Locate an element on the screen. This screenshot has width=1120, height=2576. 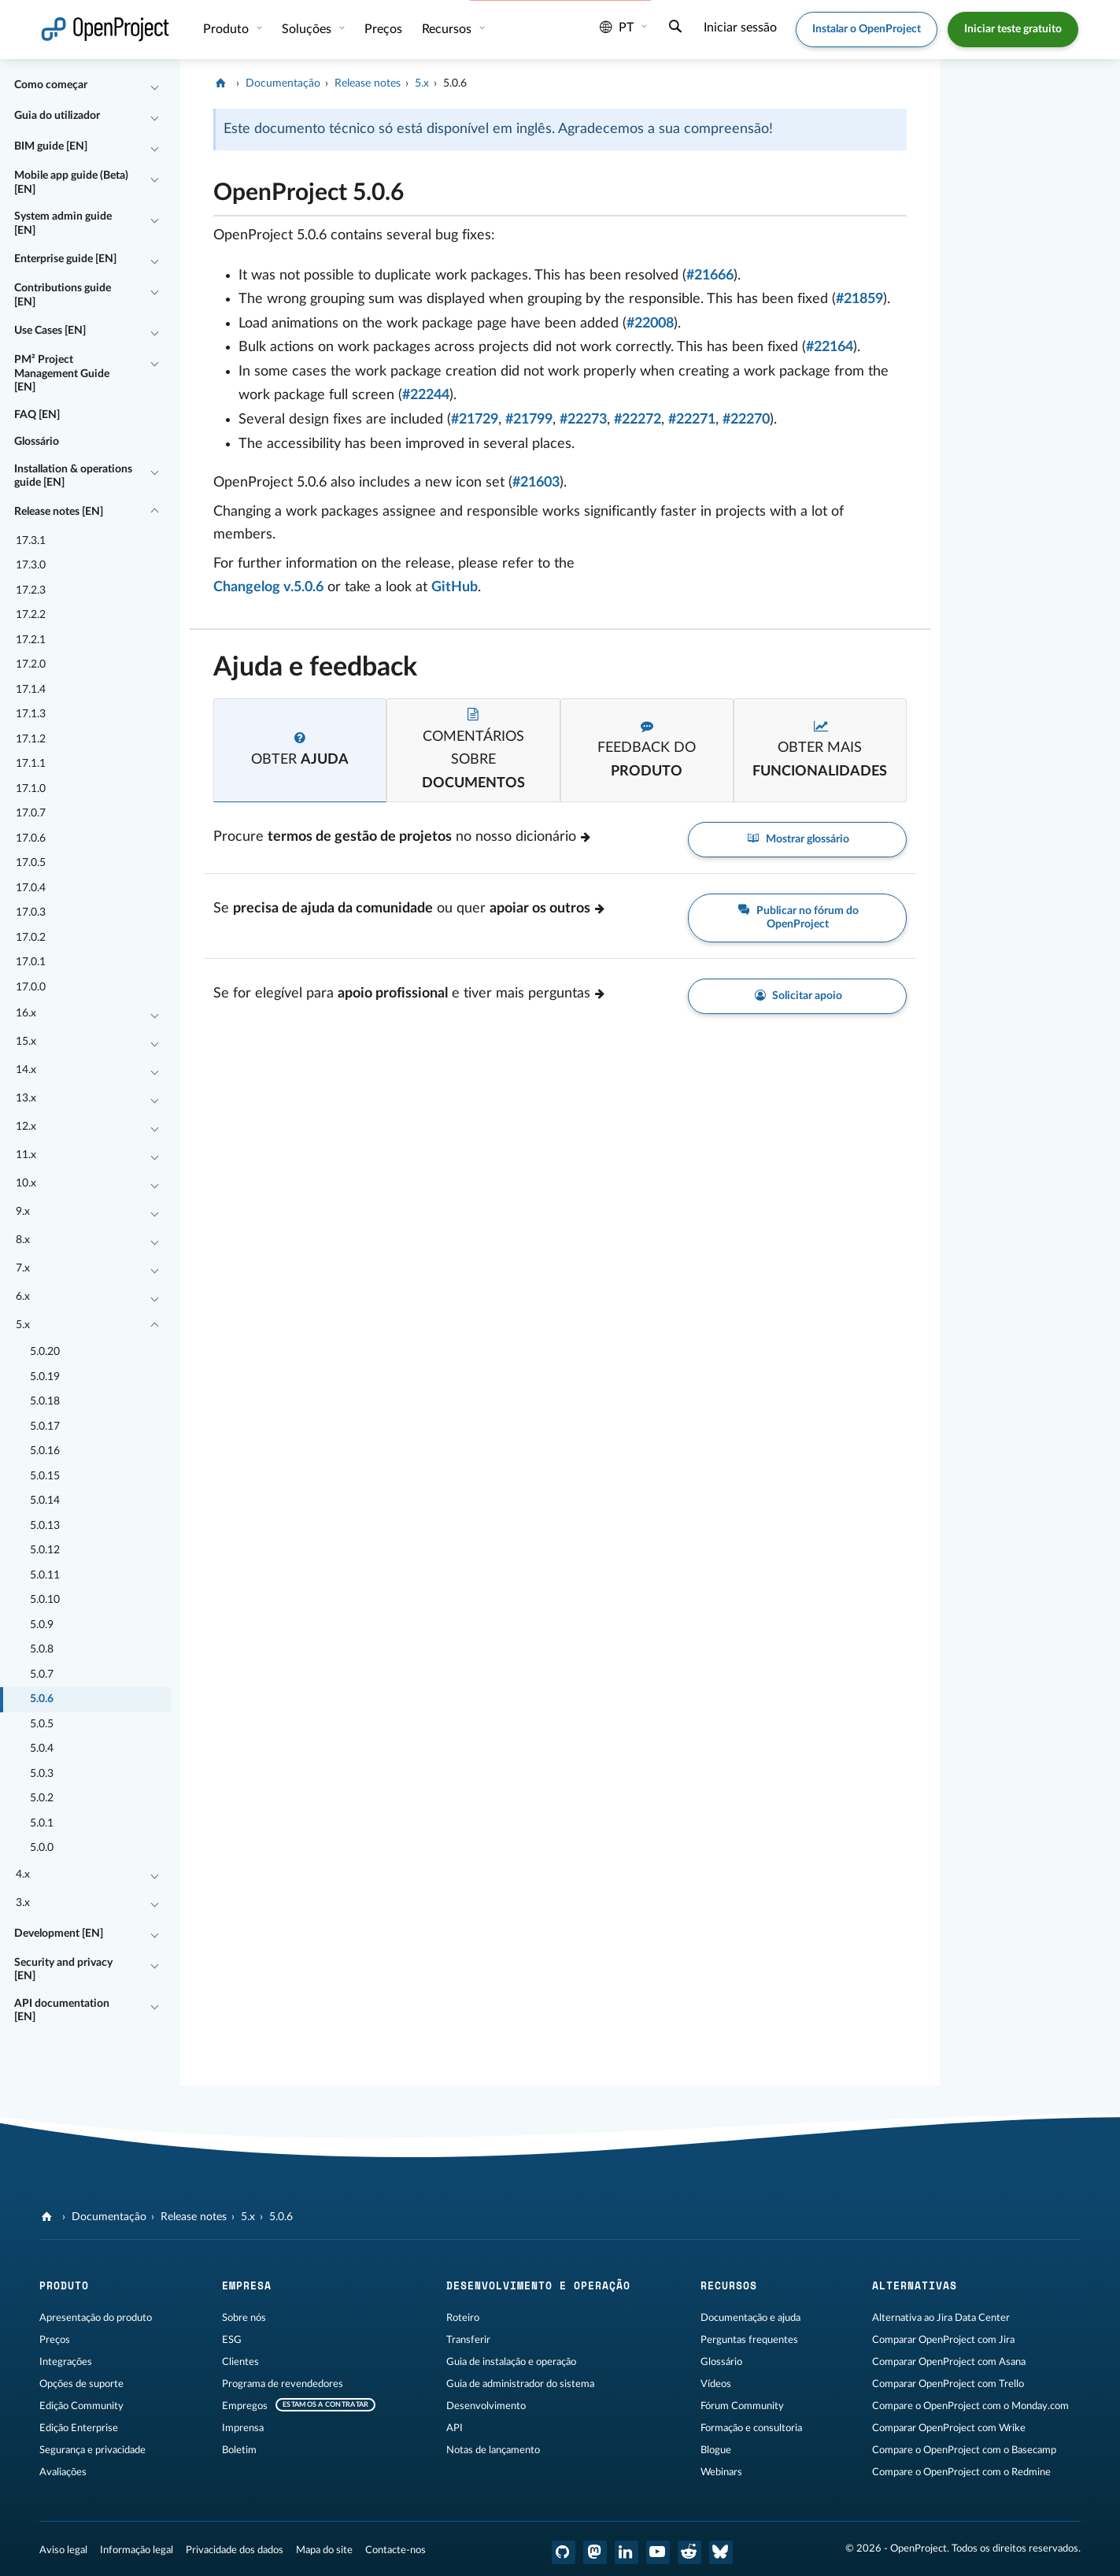
4.x is located at coordinates (23, 1874).